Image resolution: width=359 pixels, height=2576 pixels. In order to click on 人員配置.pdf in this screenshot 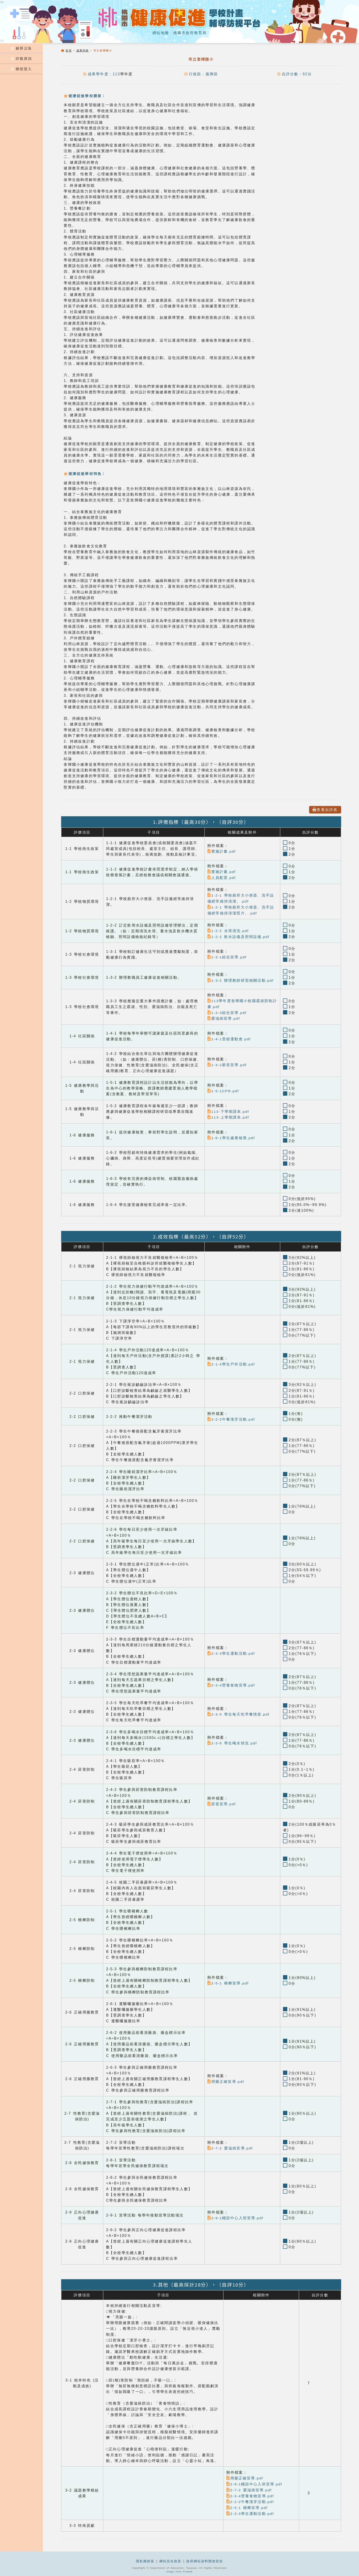, I will do `click(221, 877)`.